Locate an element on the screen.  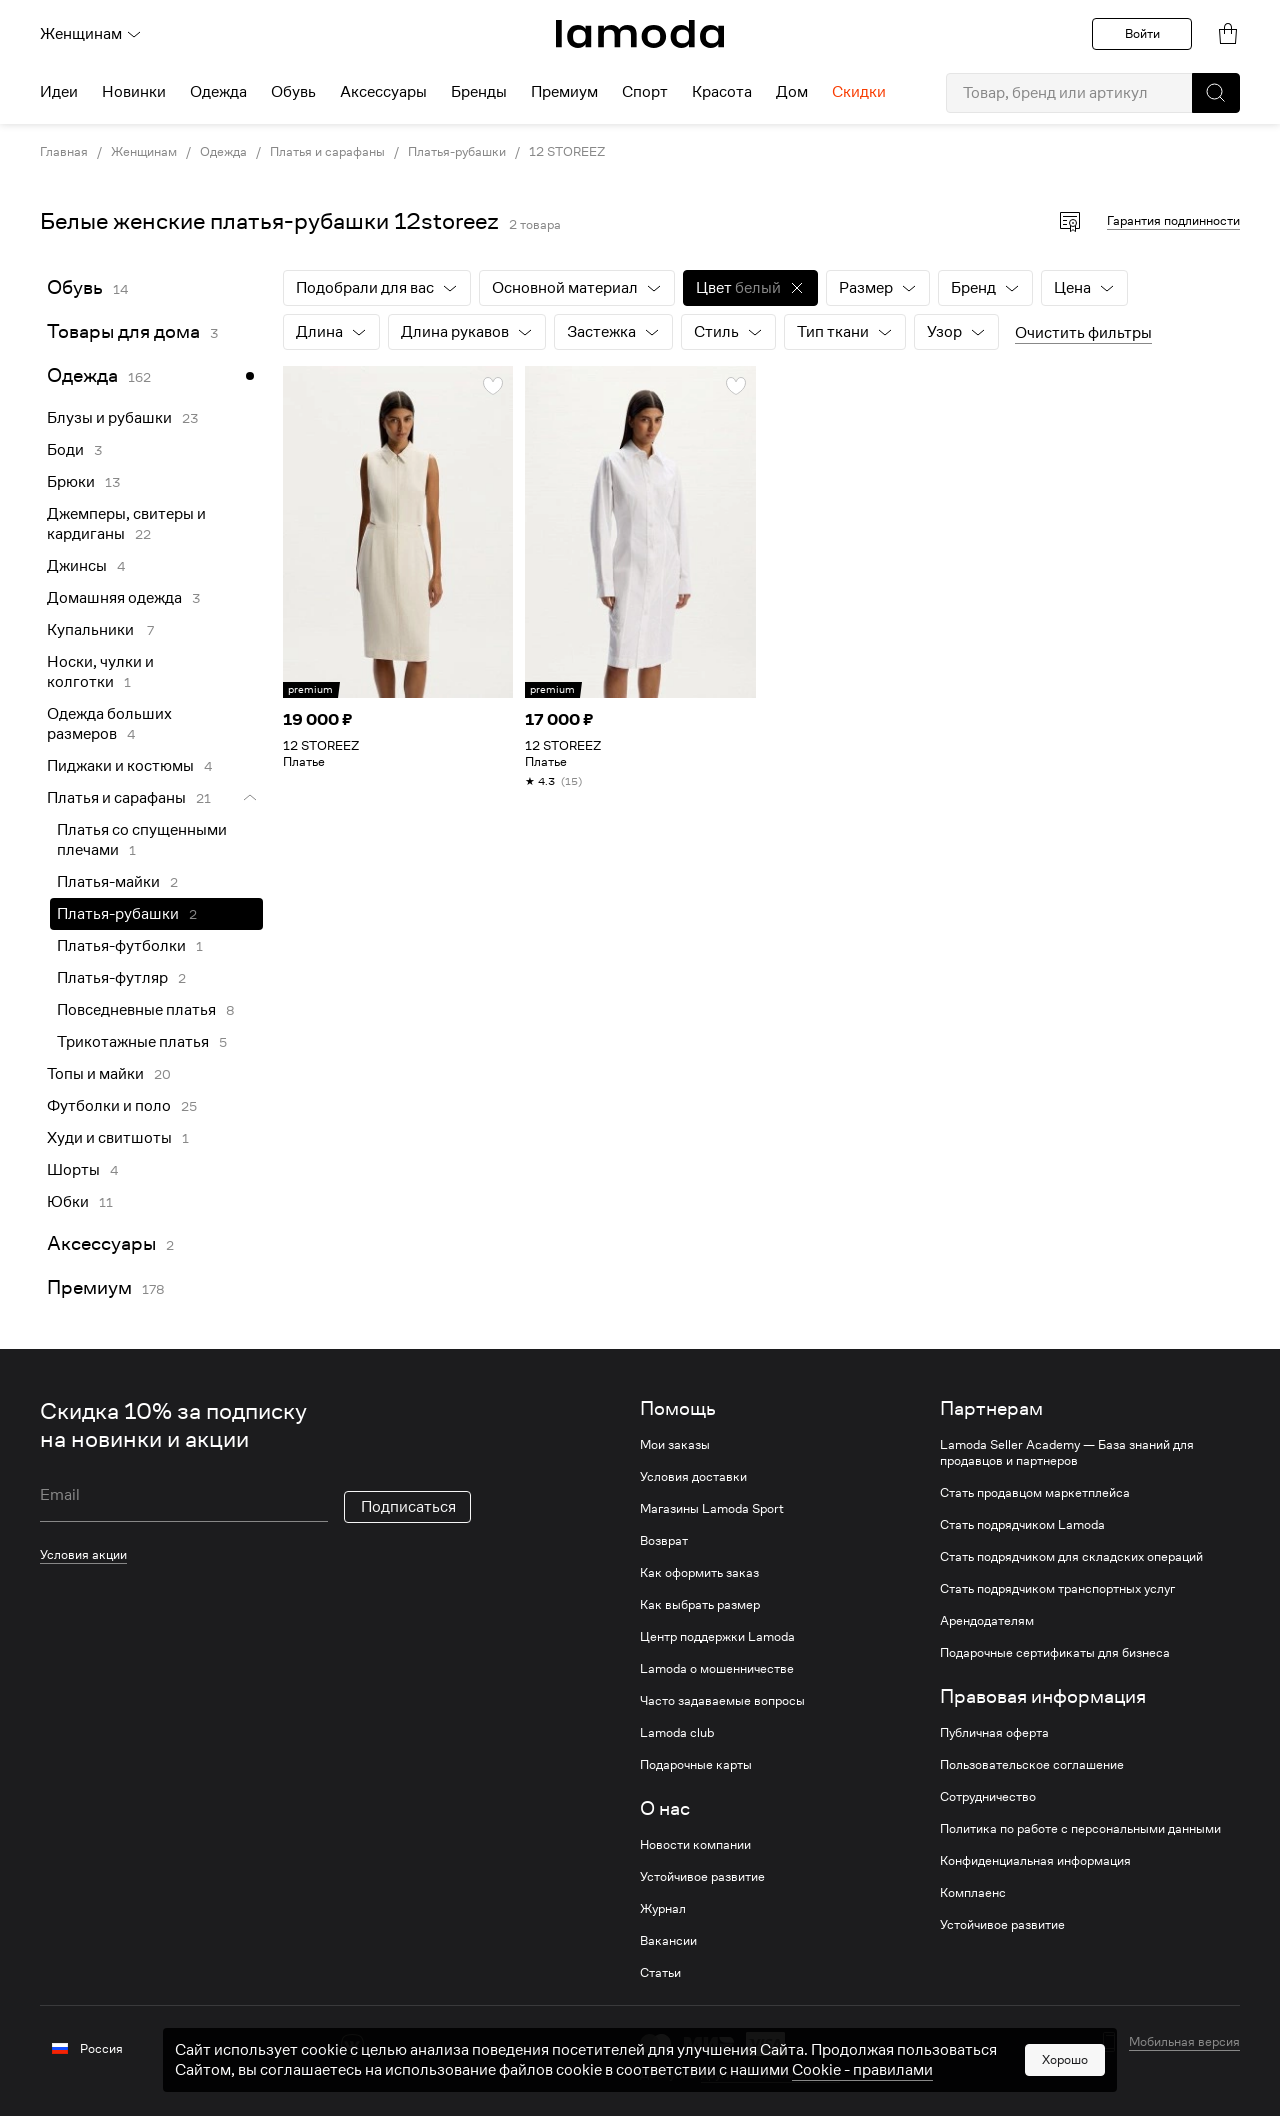
Вакансии [link] is located at coordinates (668, 1941).